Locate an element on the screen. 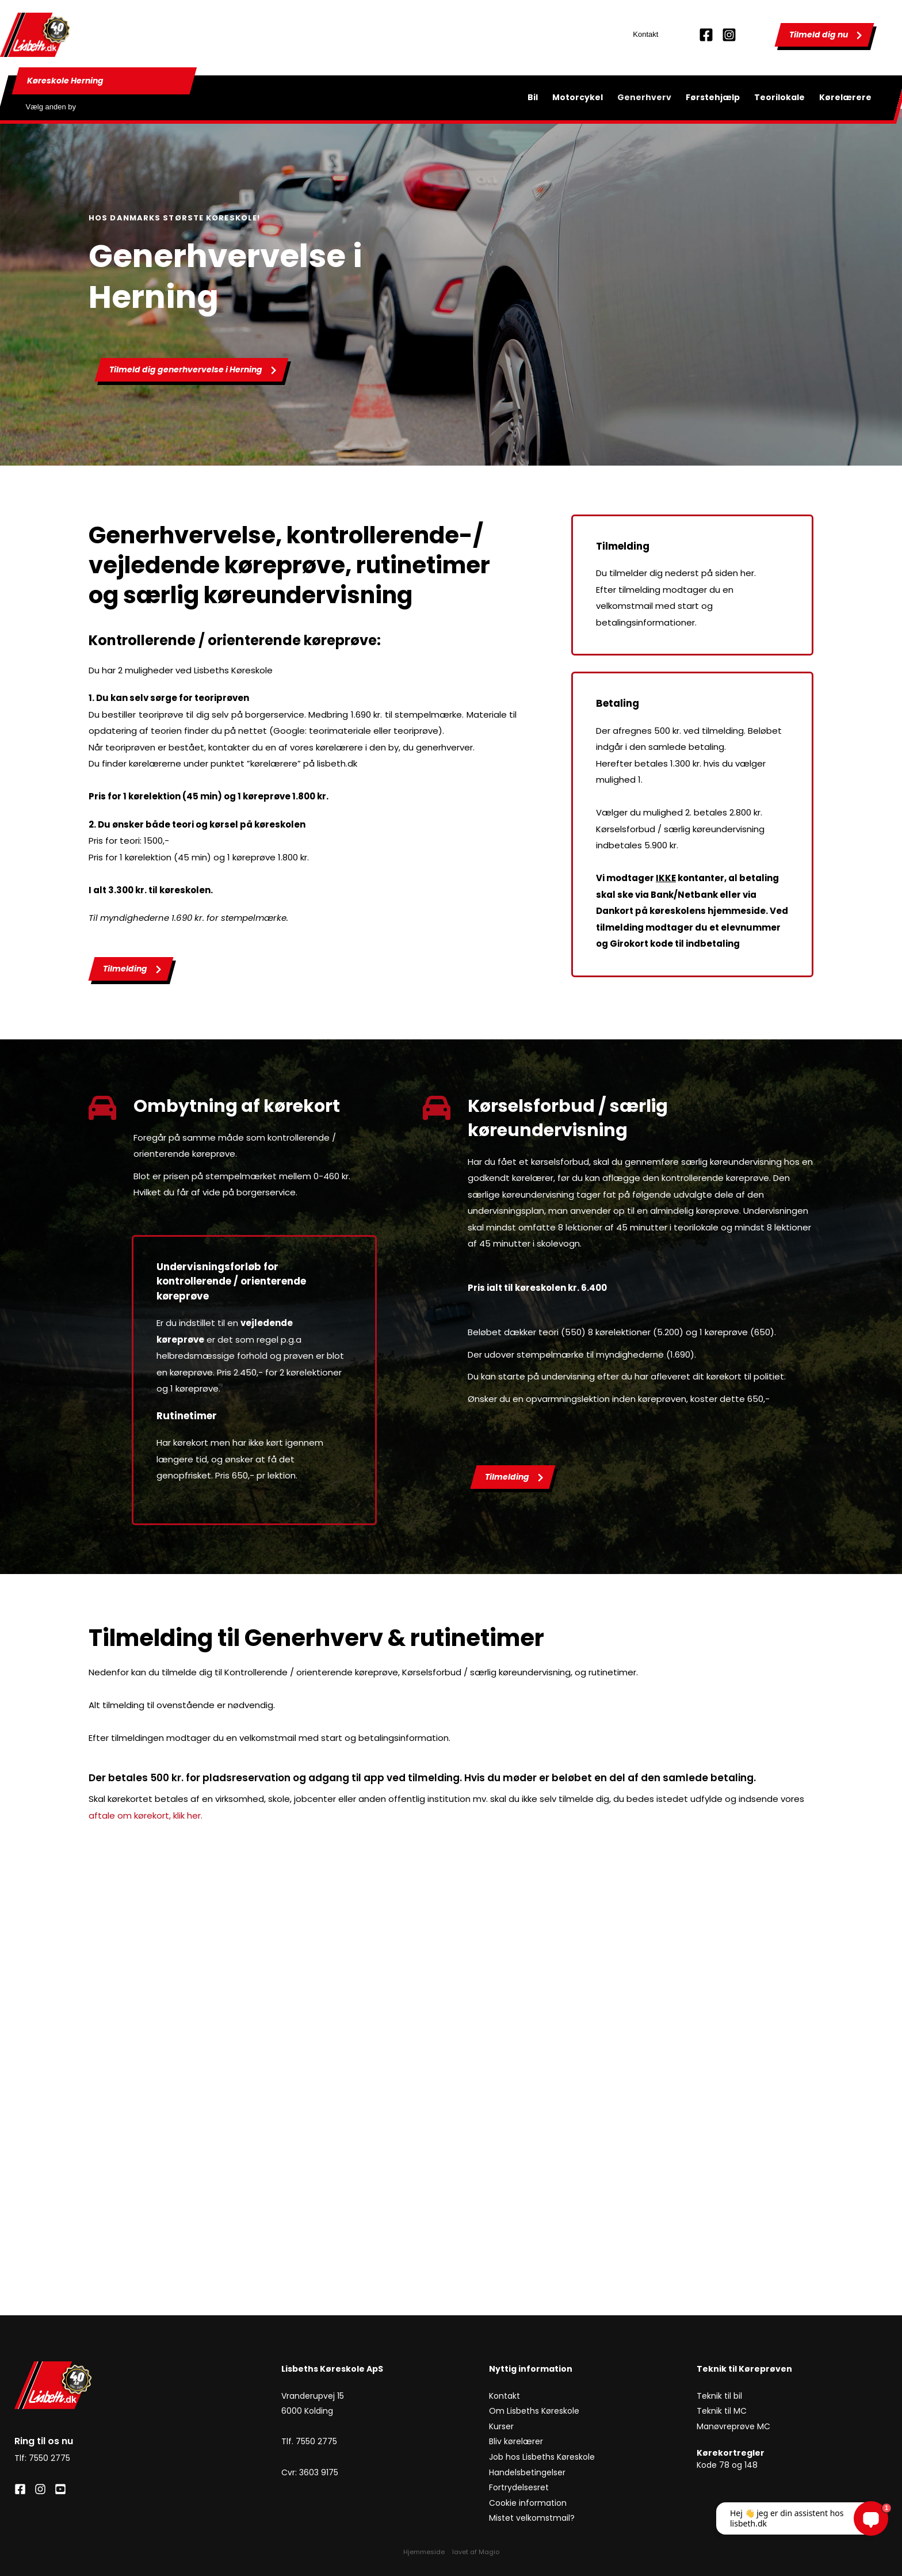 This screenshot has width=902, height=2576. Kode 78 og 148 is located at coordinates (727, 2465).